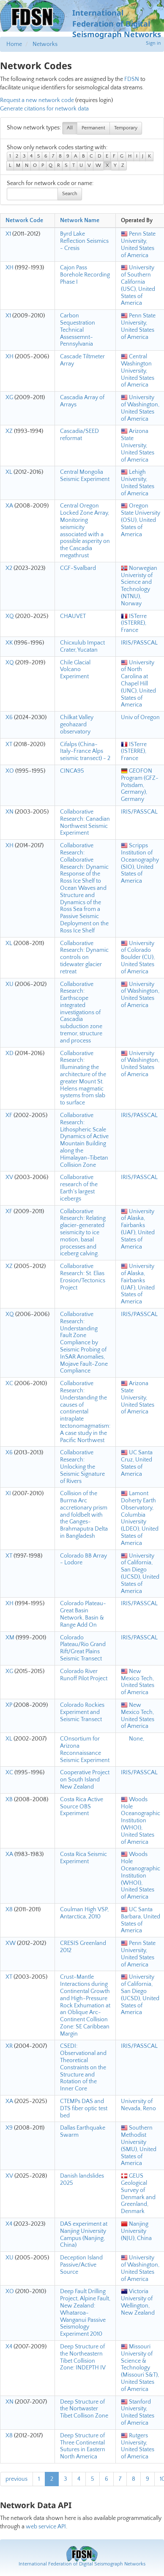  What do you see at coordinates (93, 128) in the screenshot?
I see `Permanent` at bounding box center [93, 128].